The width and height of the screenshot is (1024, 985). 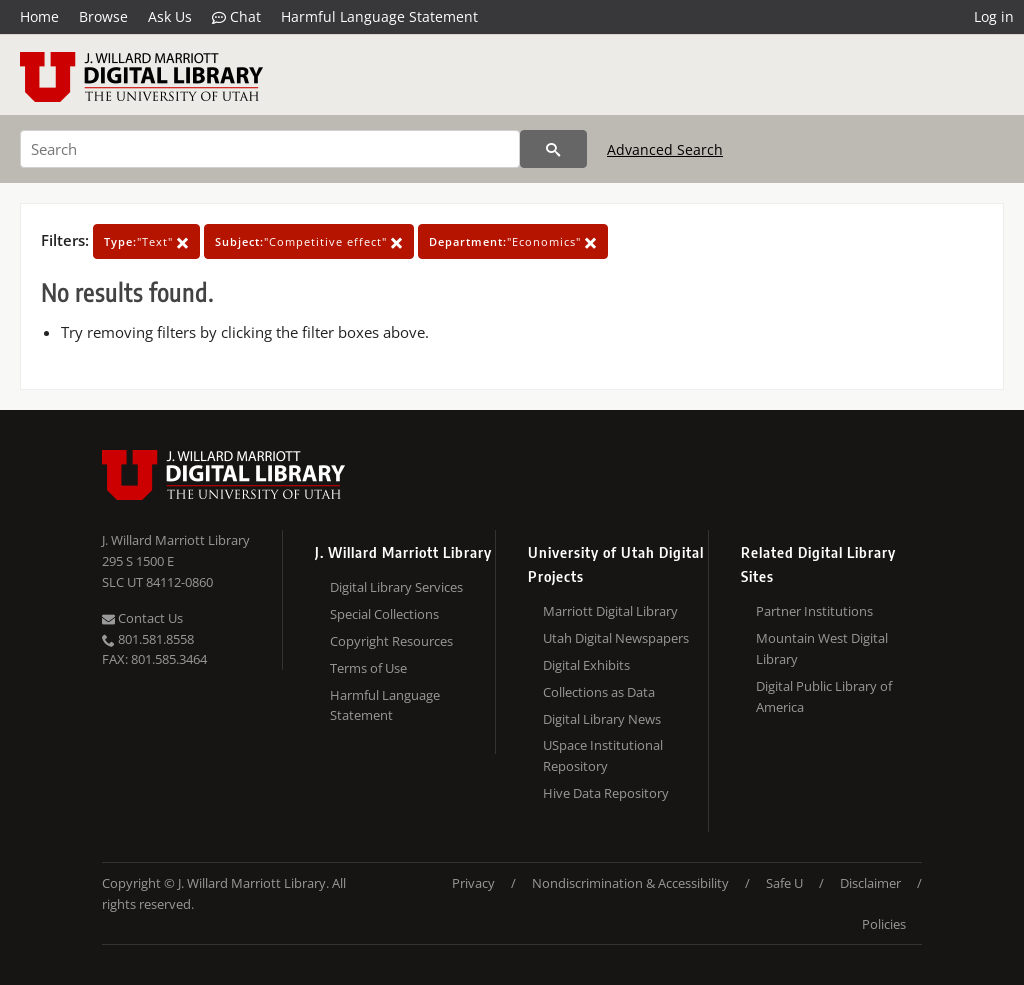 I want to click on Harmful Language Statement, so click(x=379, y=16).